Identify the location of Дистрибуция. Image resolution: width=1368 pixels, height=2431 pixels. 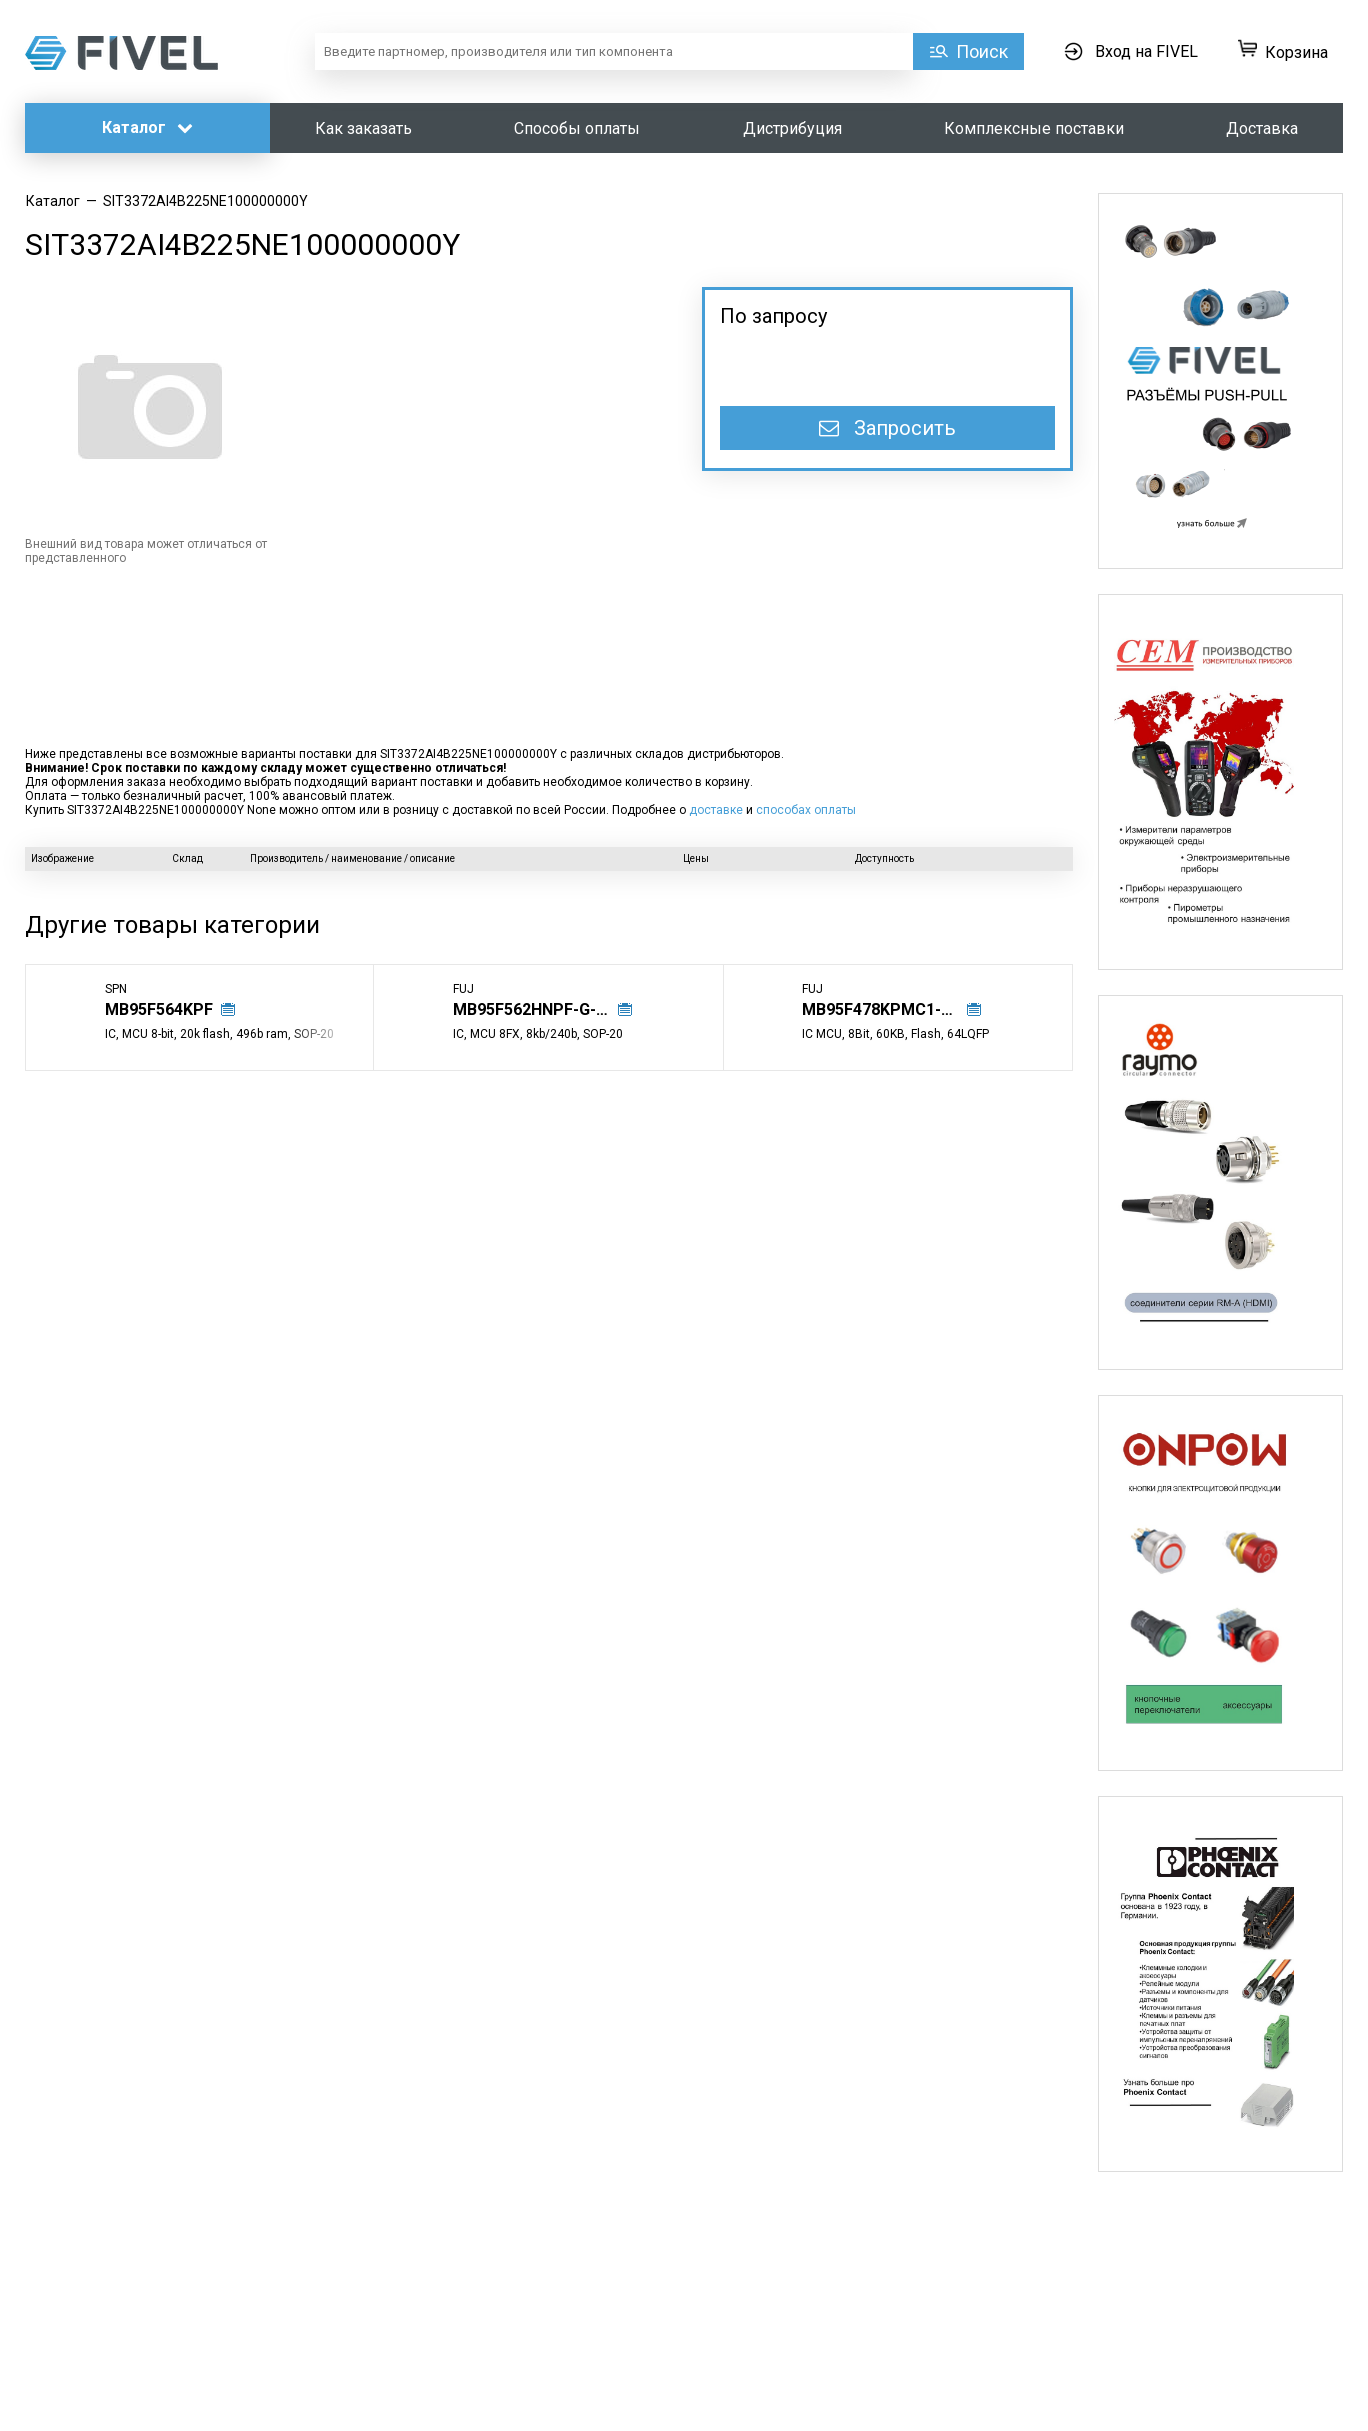
(792, 128).